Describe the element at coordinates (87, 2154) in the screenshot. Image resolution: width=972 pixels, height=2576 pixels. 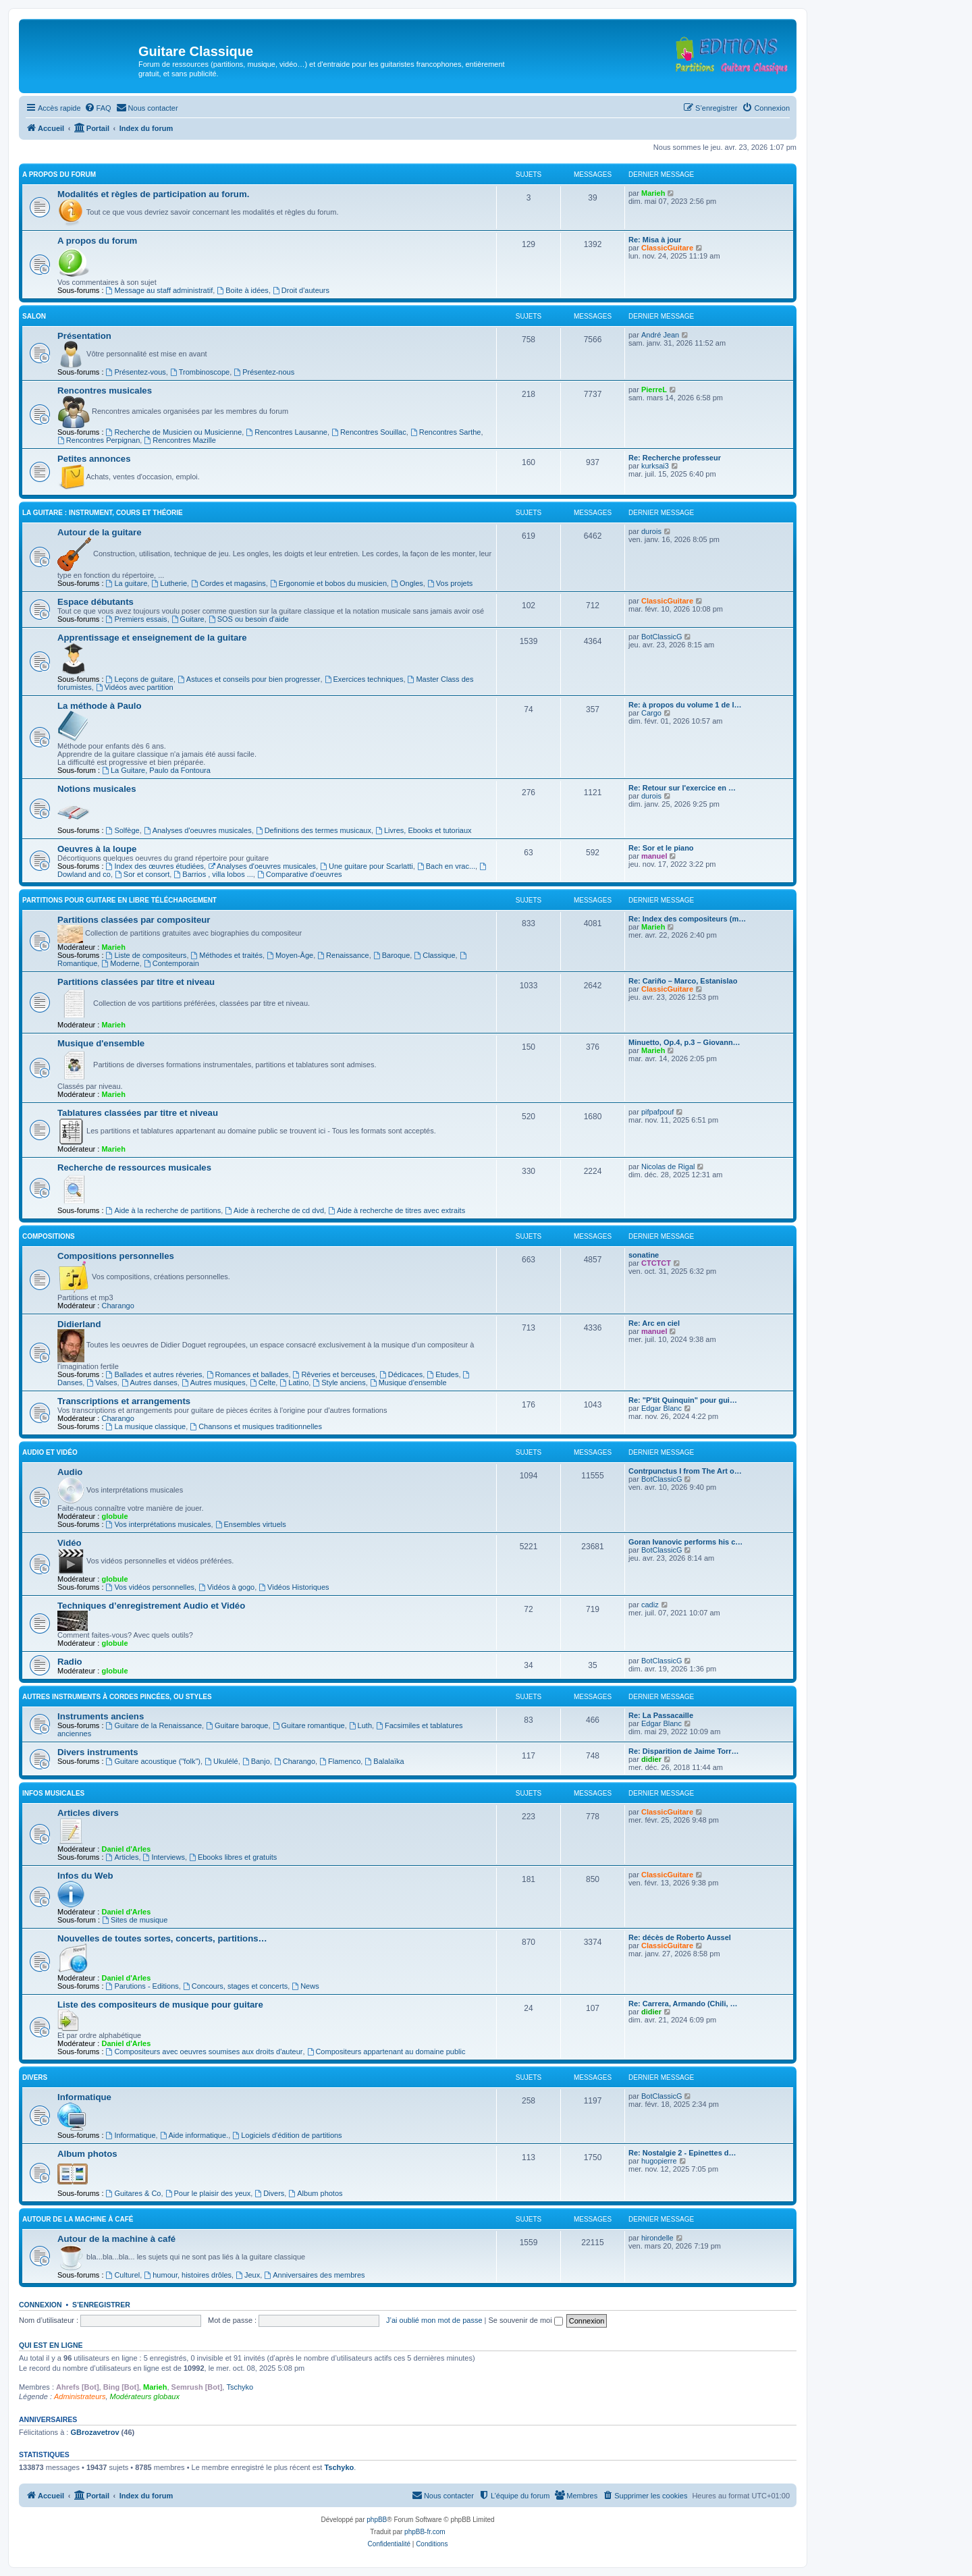
I see `Album photos` at that location.